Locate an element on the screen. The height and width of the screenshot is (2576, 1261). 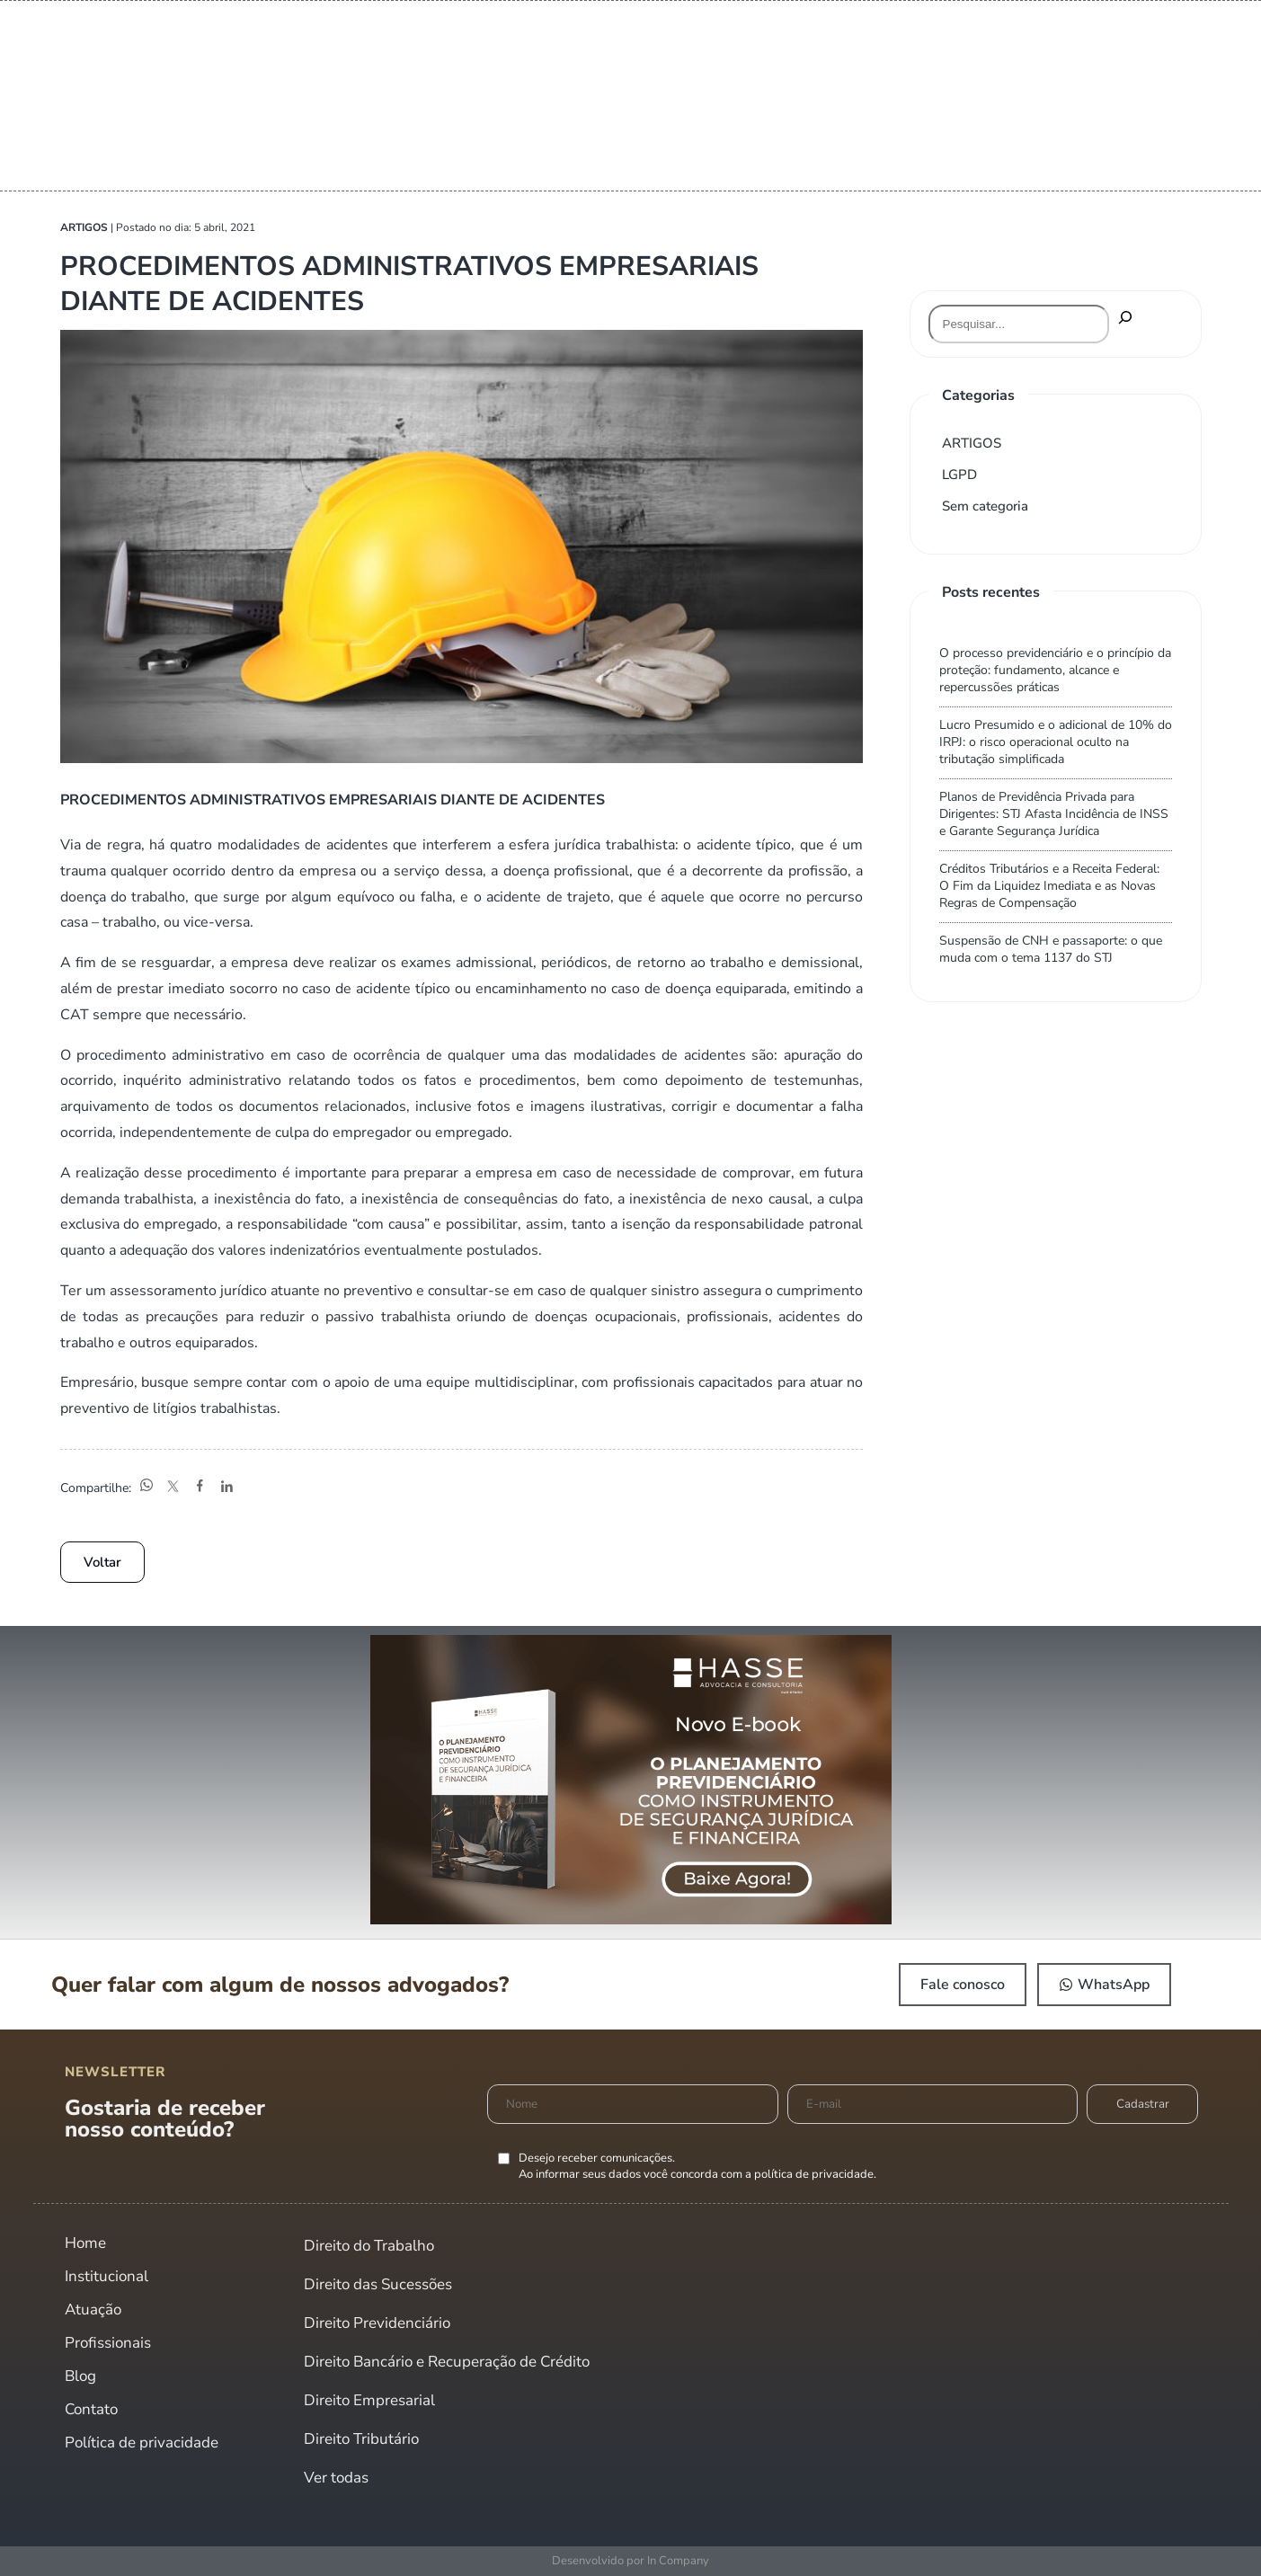
O processo previdenciário e o princípio da proteção: fundamento, alcance e repercussões práticas is located at coordinates (1055, 670).